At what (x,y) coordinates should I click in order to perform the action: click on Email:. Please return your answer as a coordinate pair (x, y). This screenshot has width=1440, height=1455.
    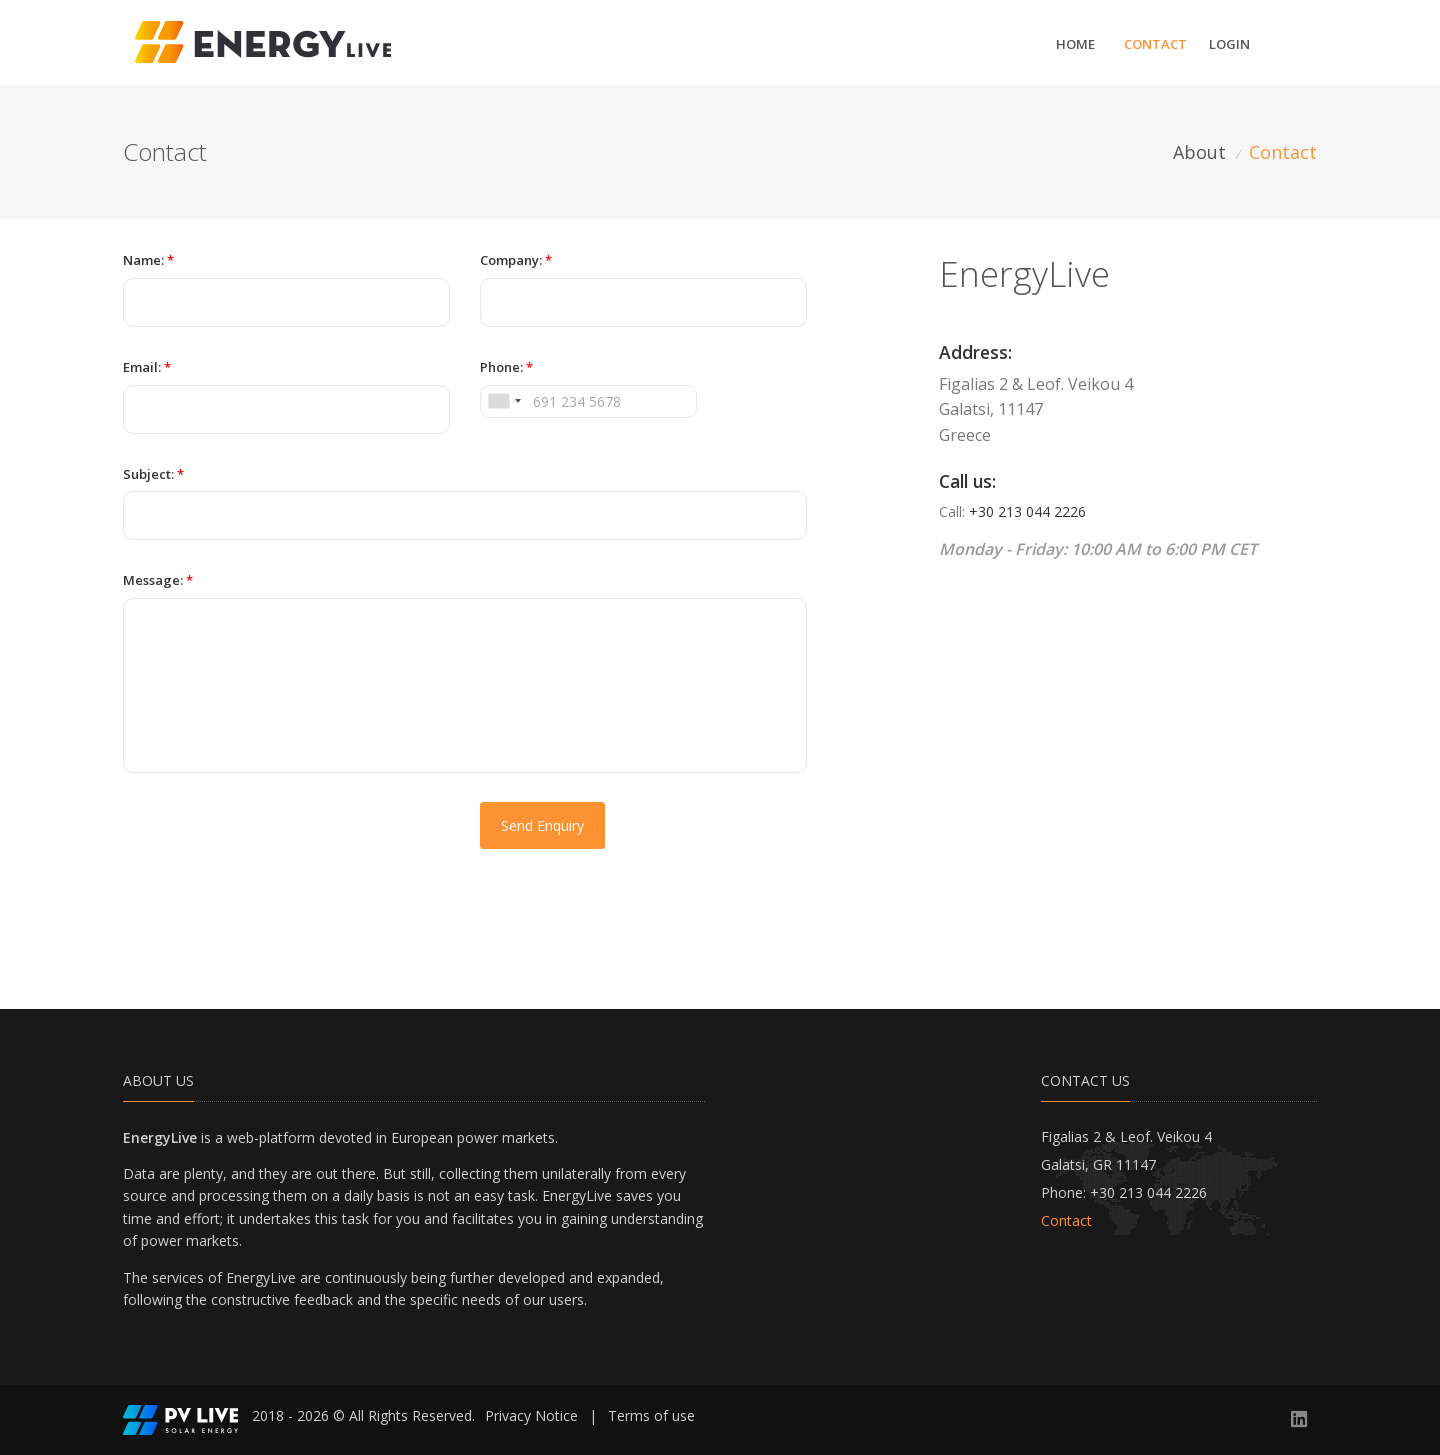
    Looking at the image, I should click on (147, 367).